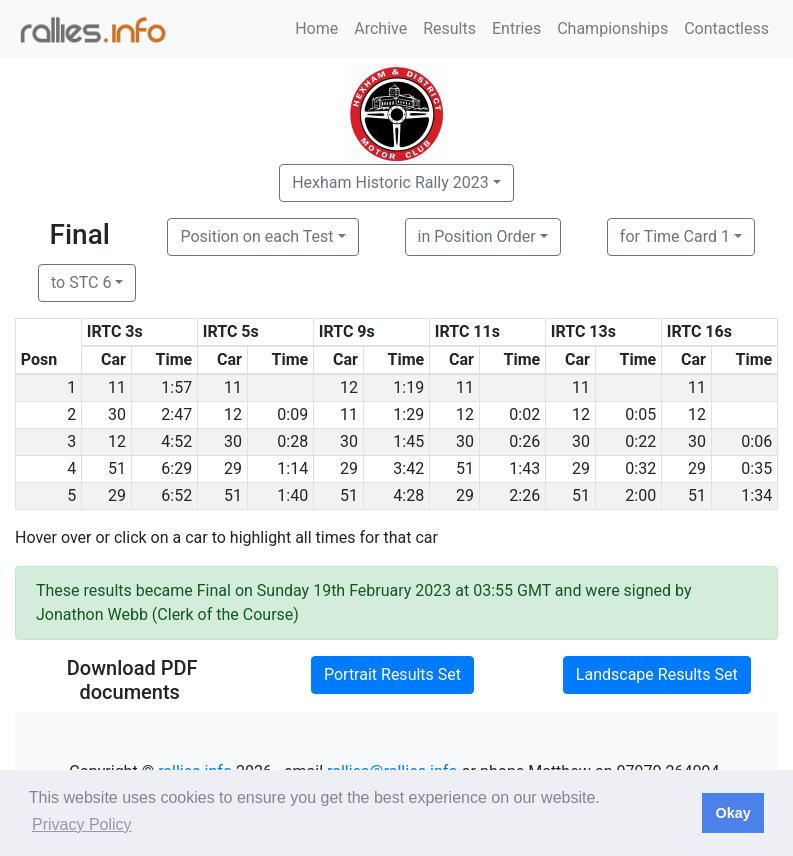 This screenshot has width=793, height=856. Describe the element at coordinates (176, 387) in the screenshot. I see `1:57` at that location.